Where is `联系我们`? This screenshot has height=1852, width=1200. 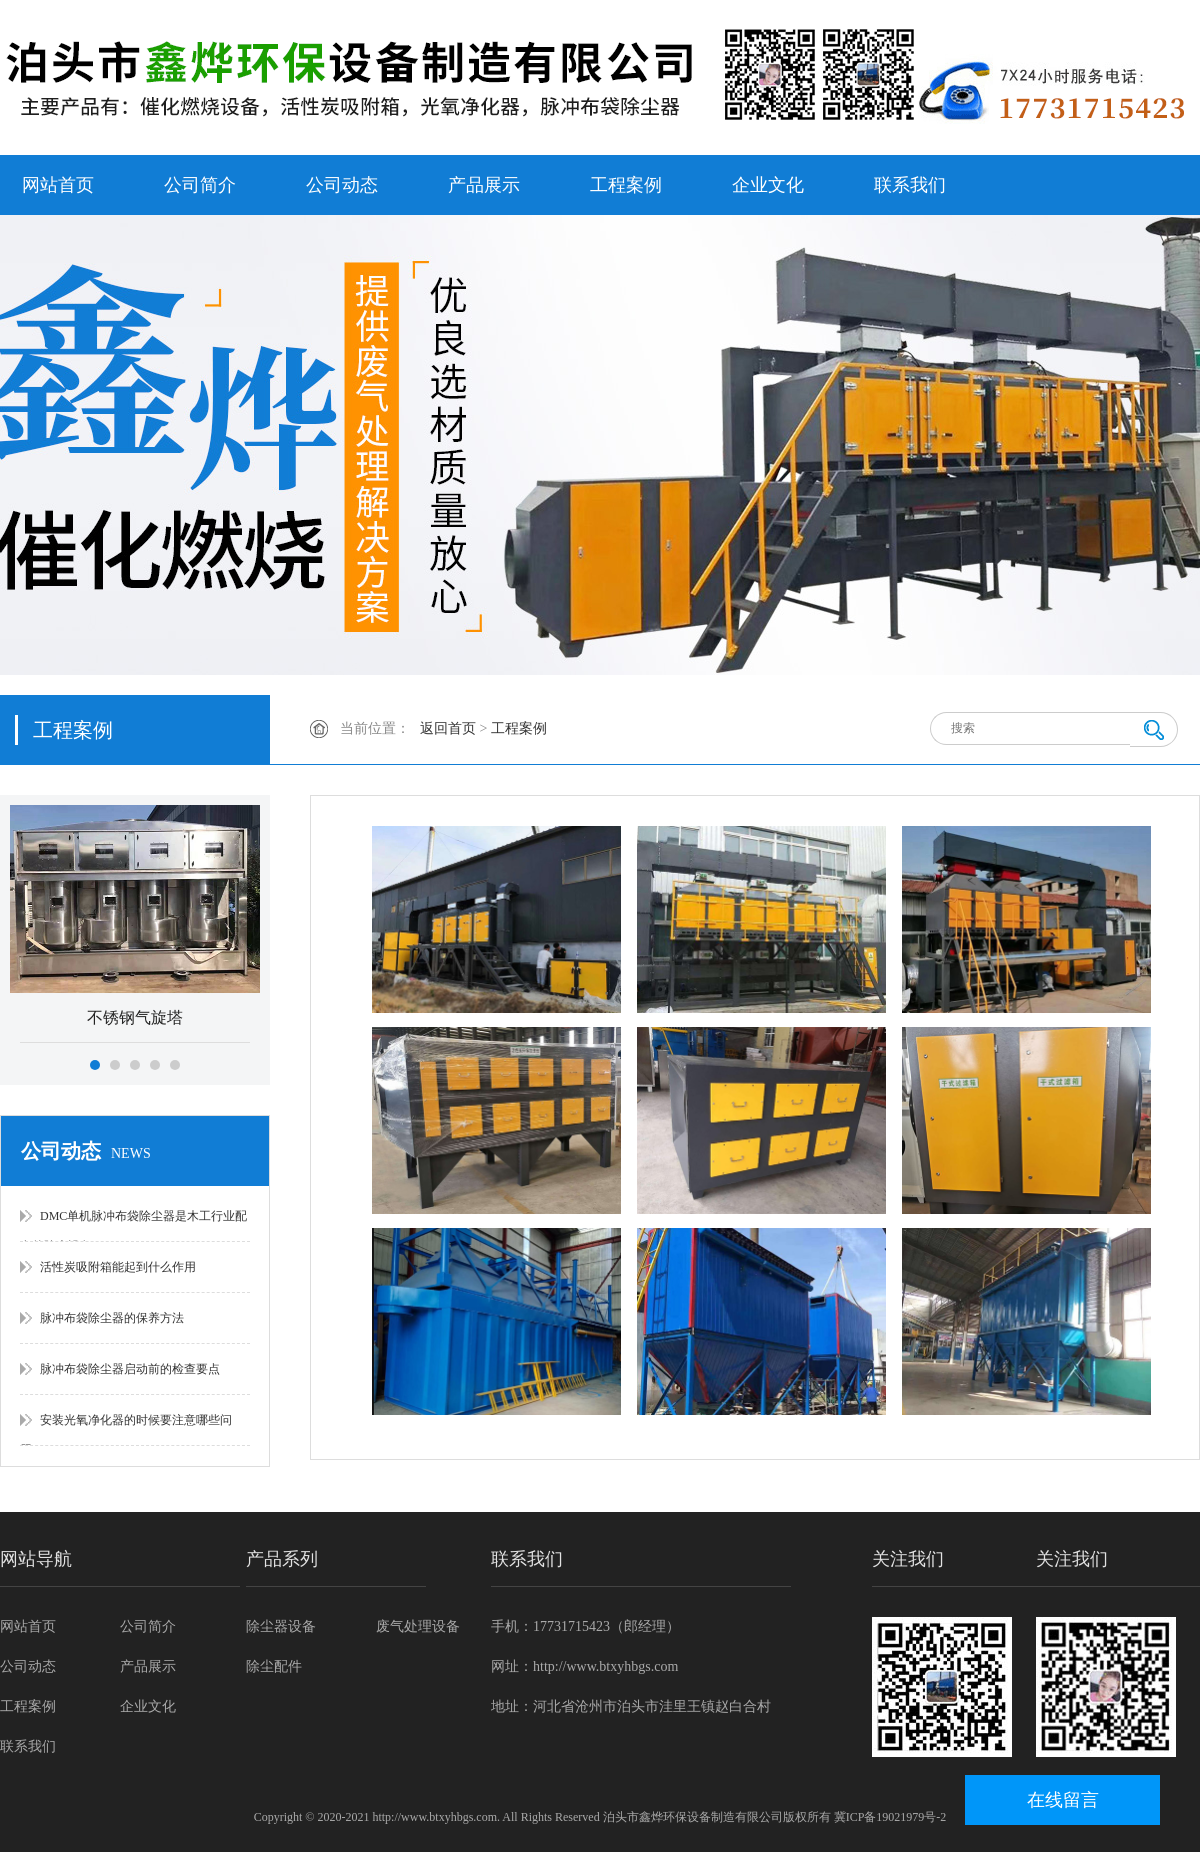
联系我们 is located at coordinates (910, 185).